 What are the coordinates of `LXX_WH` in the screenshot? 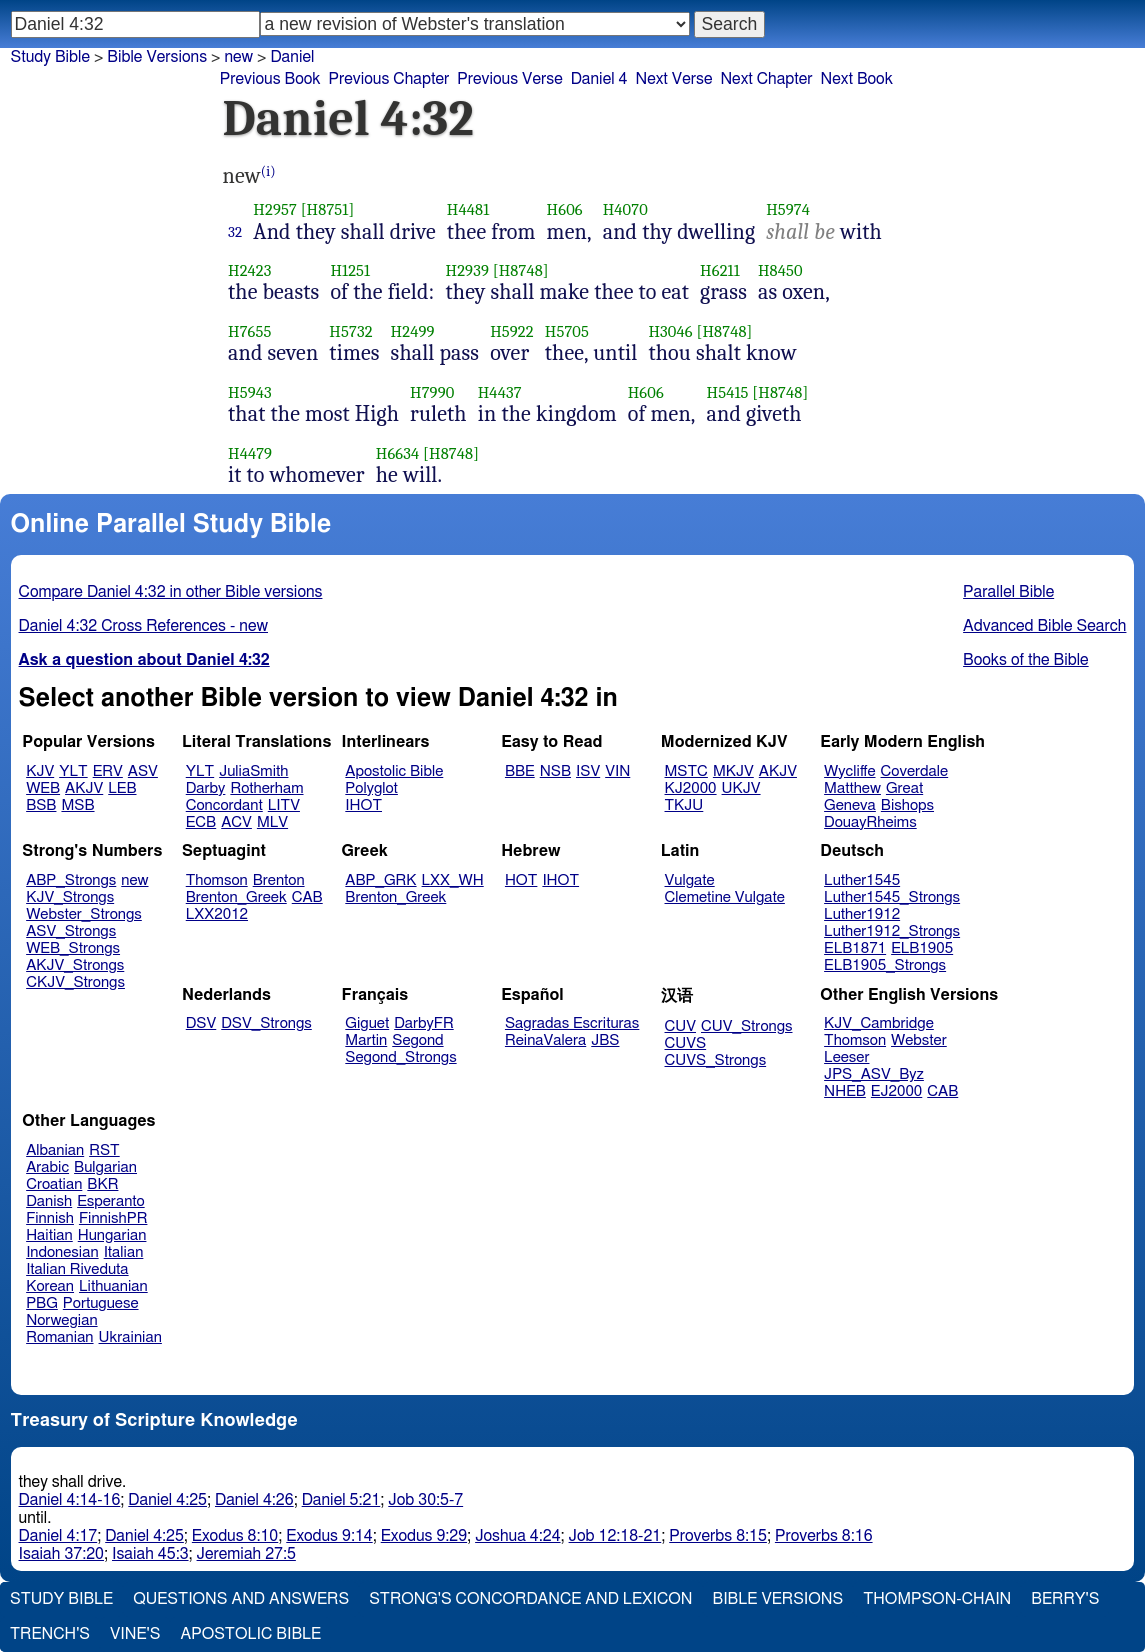 It's located at (453, 880).